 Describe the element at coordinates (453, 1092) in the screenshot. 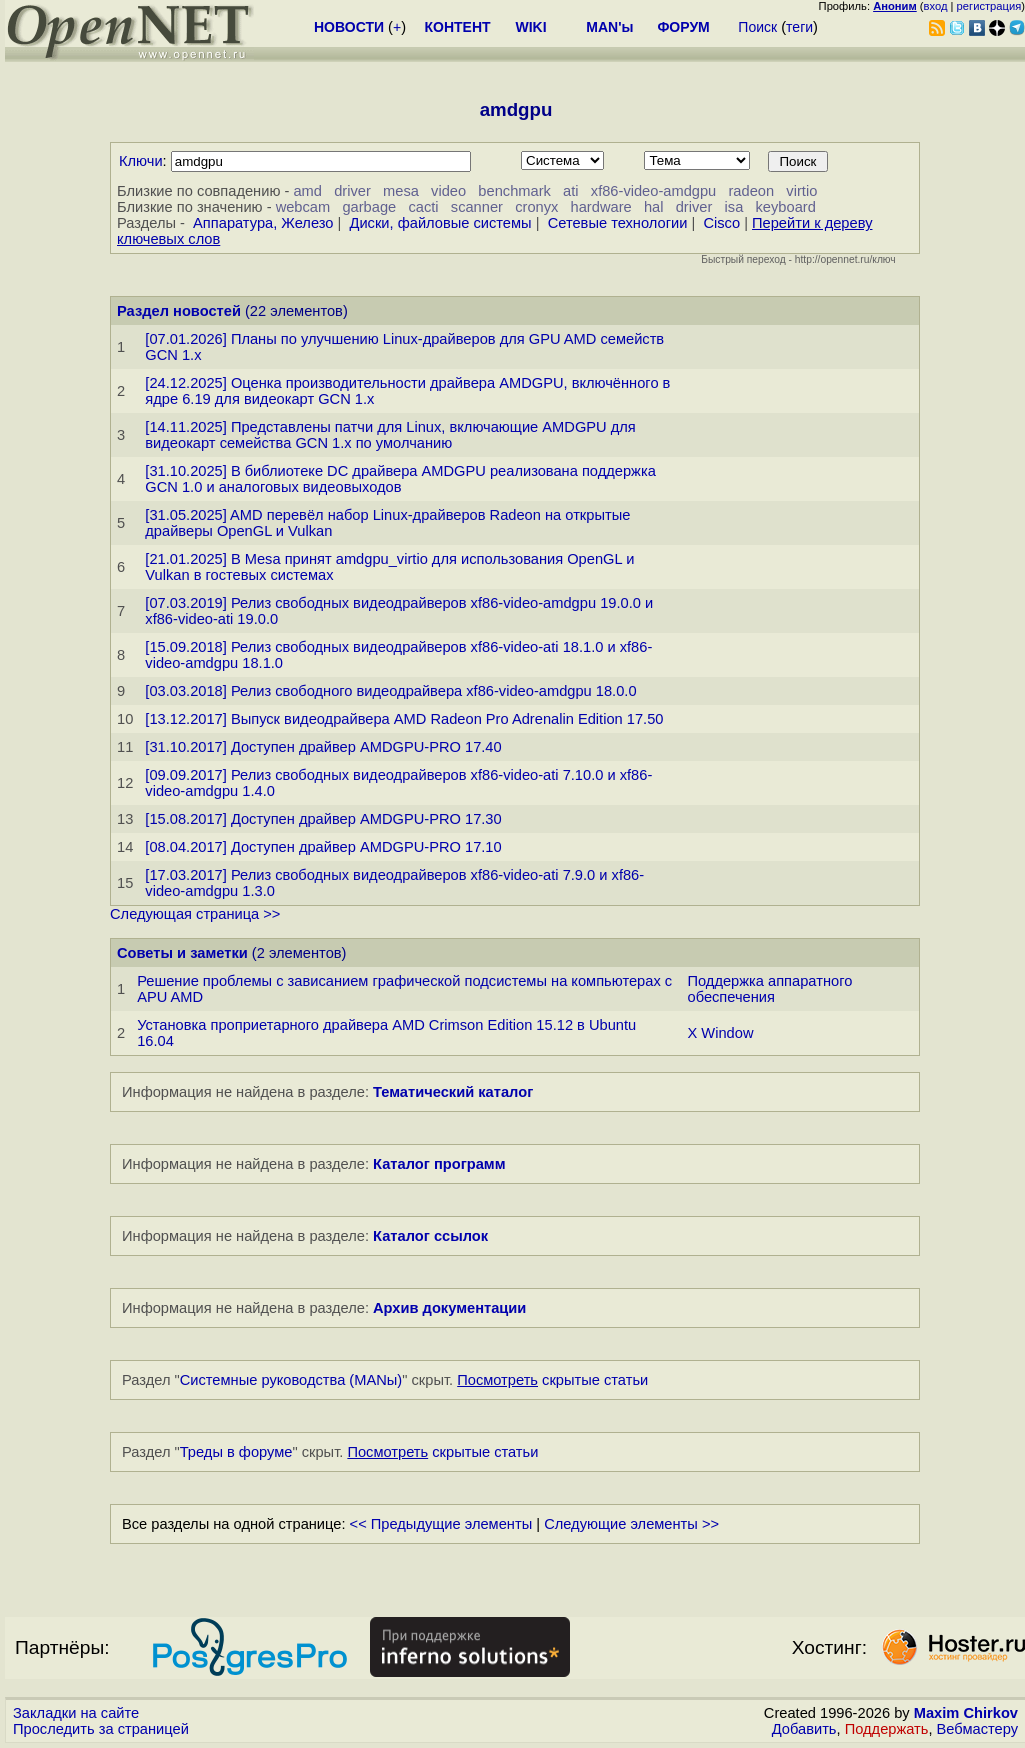

I see `Тематический каталог` at that location.